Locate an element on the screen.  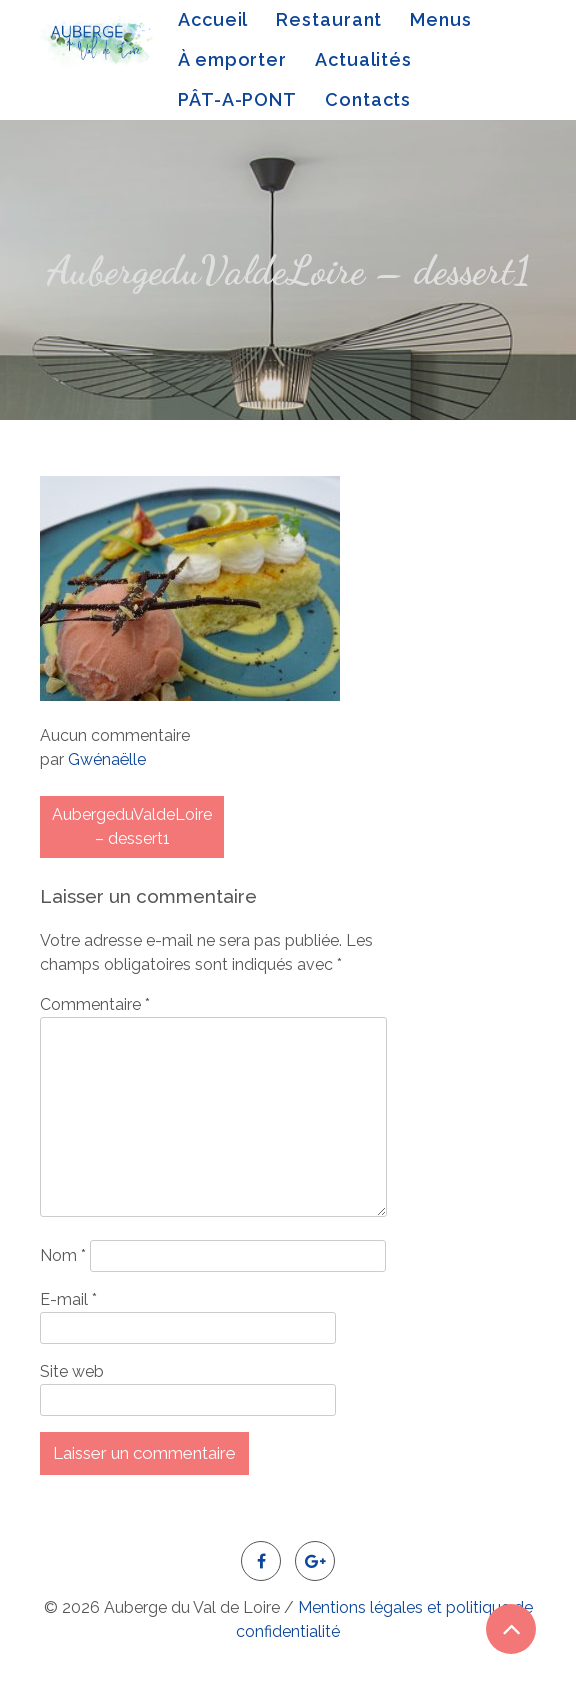
E-mail is located at coordinates (68, 1299).